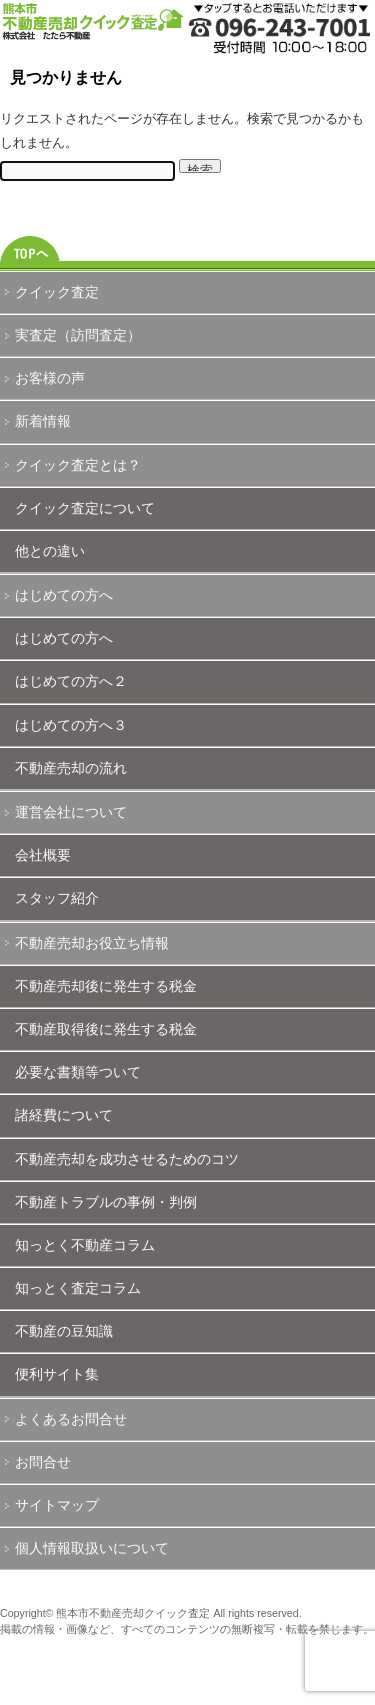  What do you see at coordinates (106, 1029) in the screenshot?
I see `不動産取得後に発生する税金` at bounding box center [106, 1029].